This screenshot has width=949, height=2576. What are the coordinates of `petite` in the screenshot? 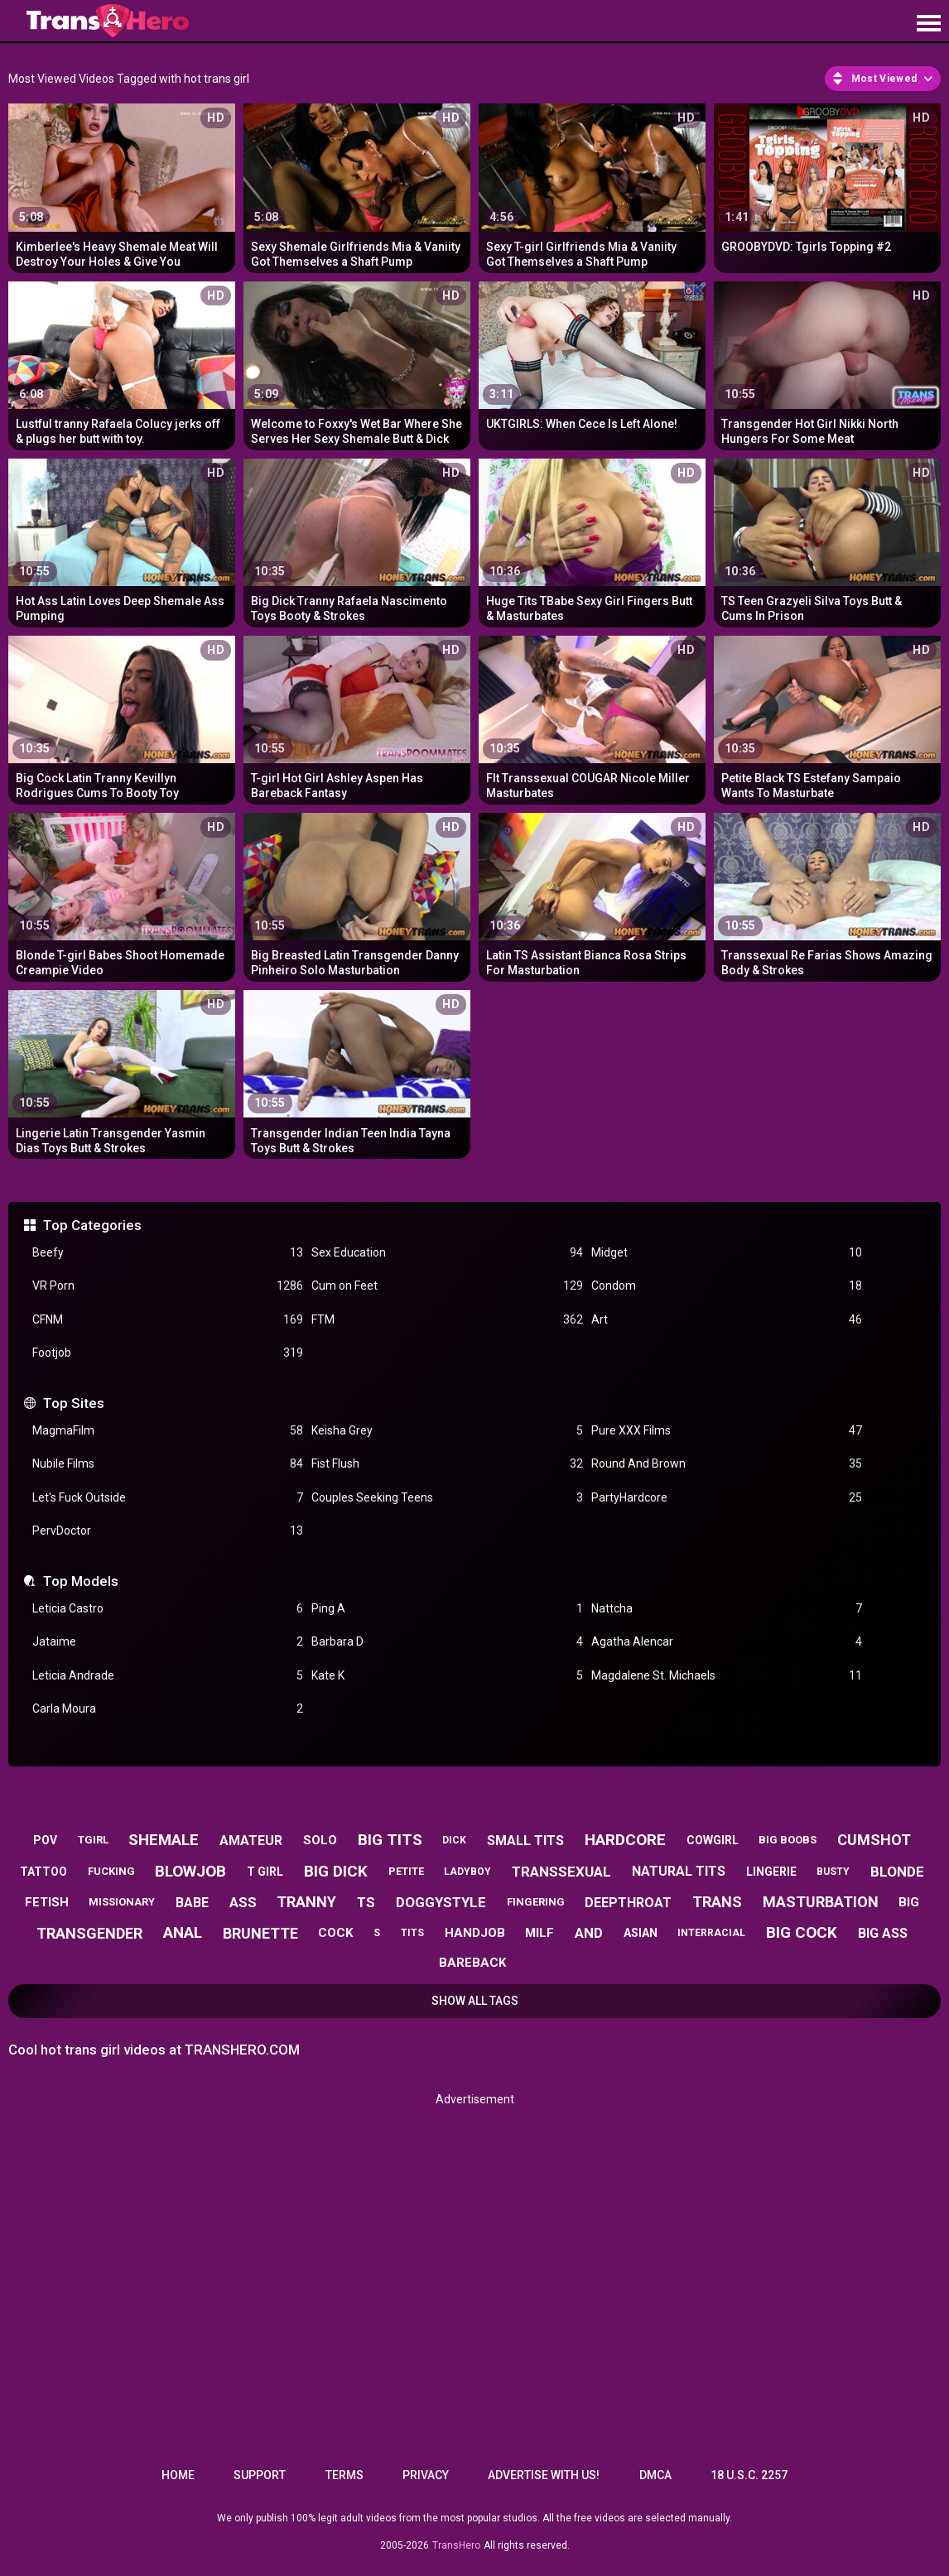 It's located at (406, 1871).